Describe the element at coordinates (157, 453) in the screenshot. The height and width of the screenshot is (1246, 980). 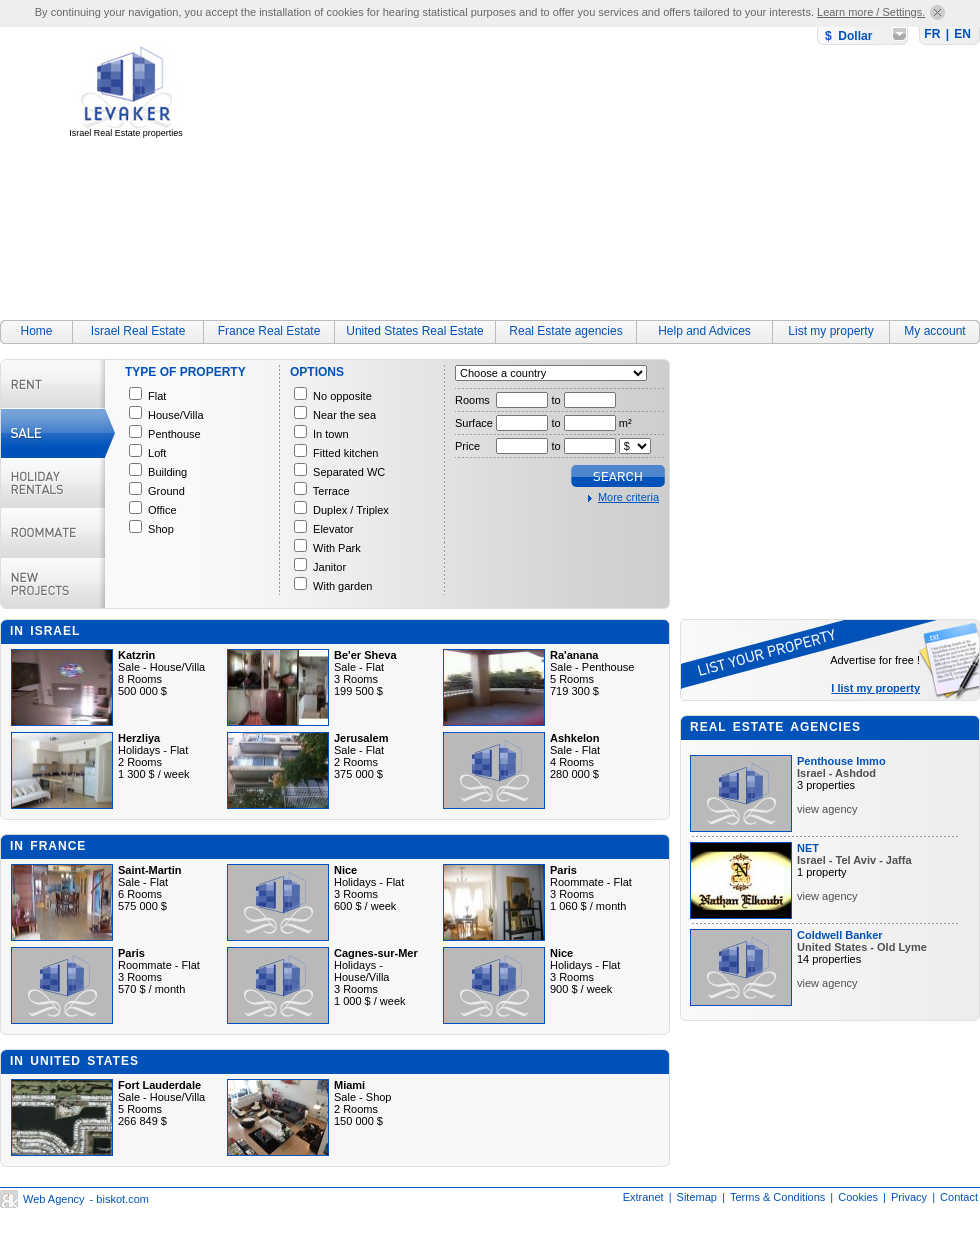
I see `Loft` at that location.